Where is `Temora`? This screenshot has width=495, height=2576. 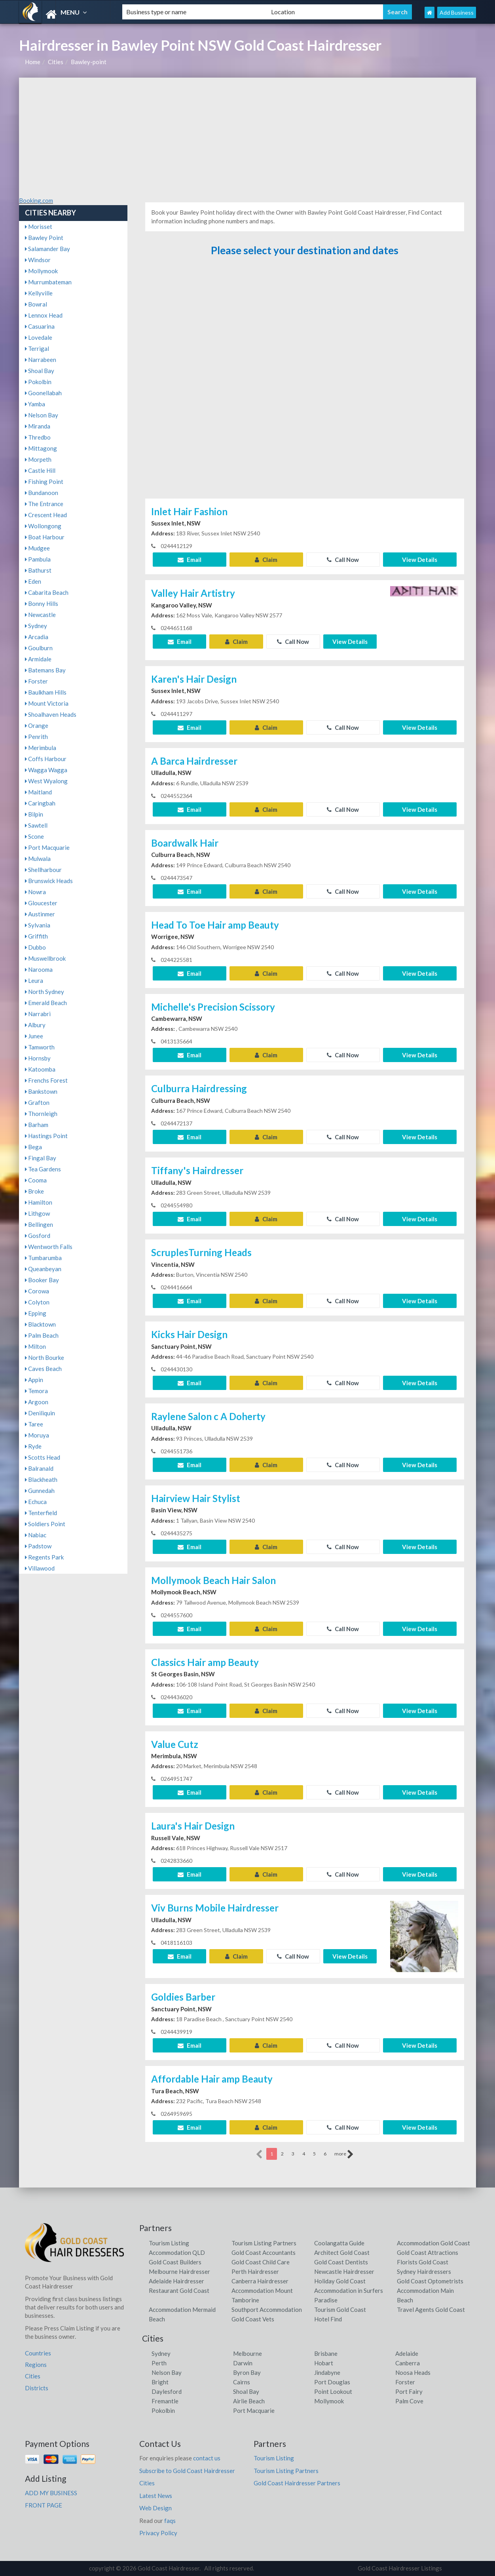
Temora is located at coordinates (36, 1390).